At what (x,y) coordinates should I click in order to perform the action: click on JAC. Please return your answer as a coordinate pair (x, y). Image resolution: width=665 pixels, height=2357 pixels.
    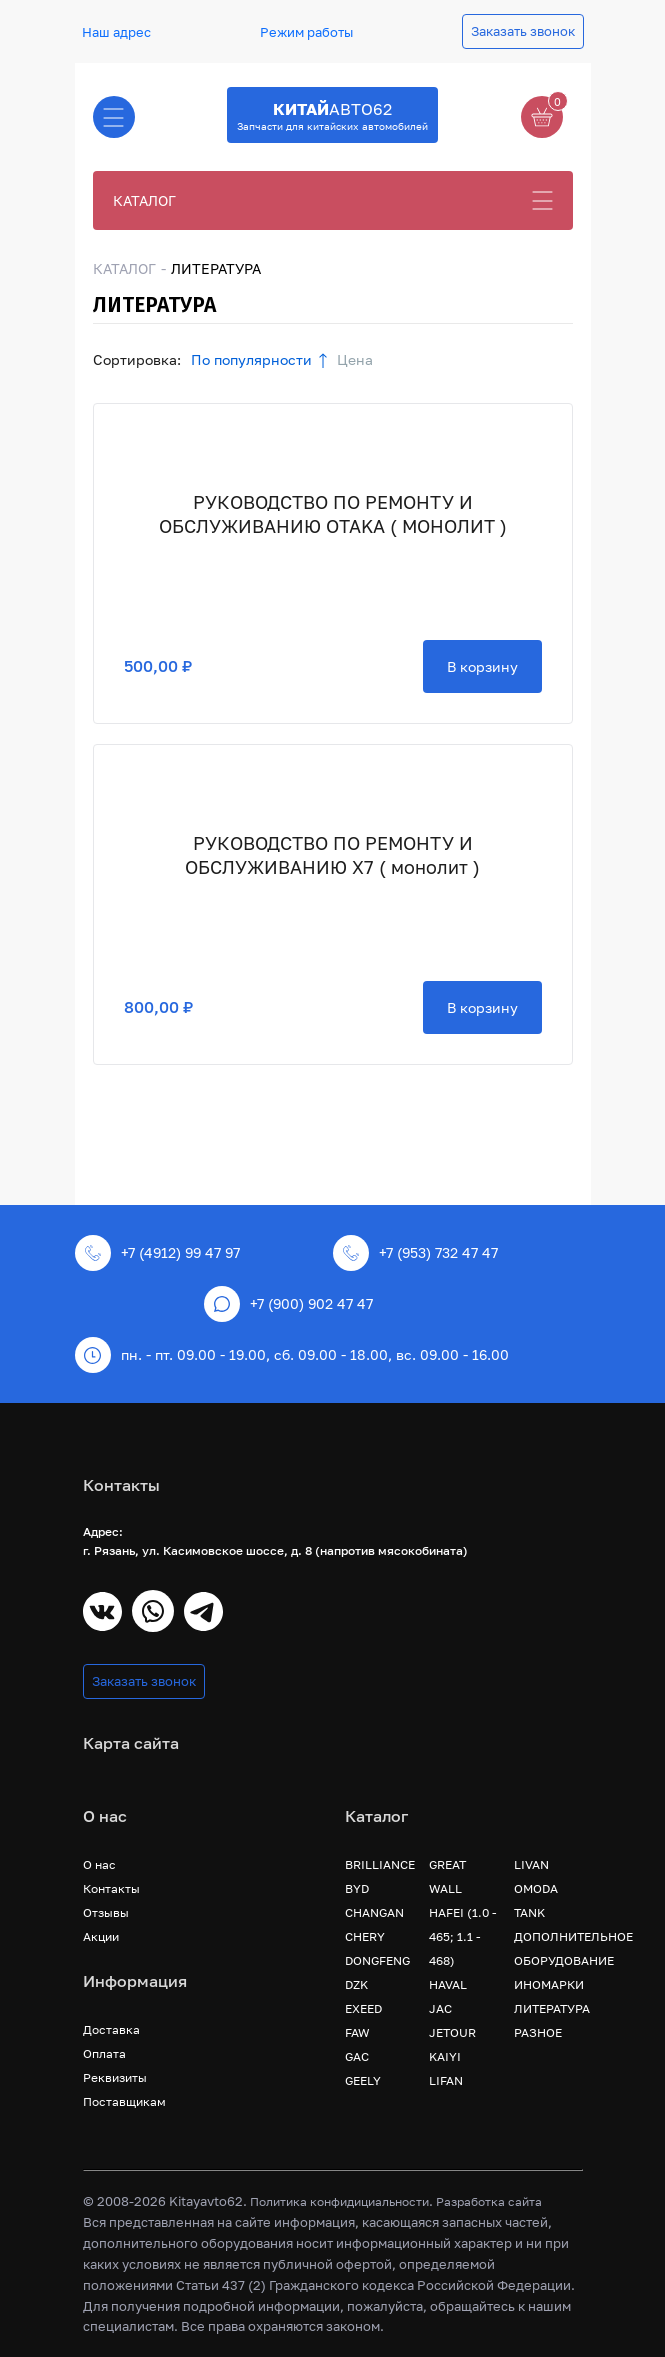
    Looking at the image, I should click on (440, 2008).